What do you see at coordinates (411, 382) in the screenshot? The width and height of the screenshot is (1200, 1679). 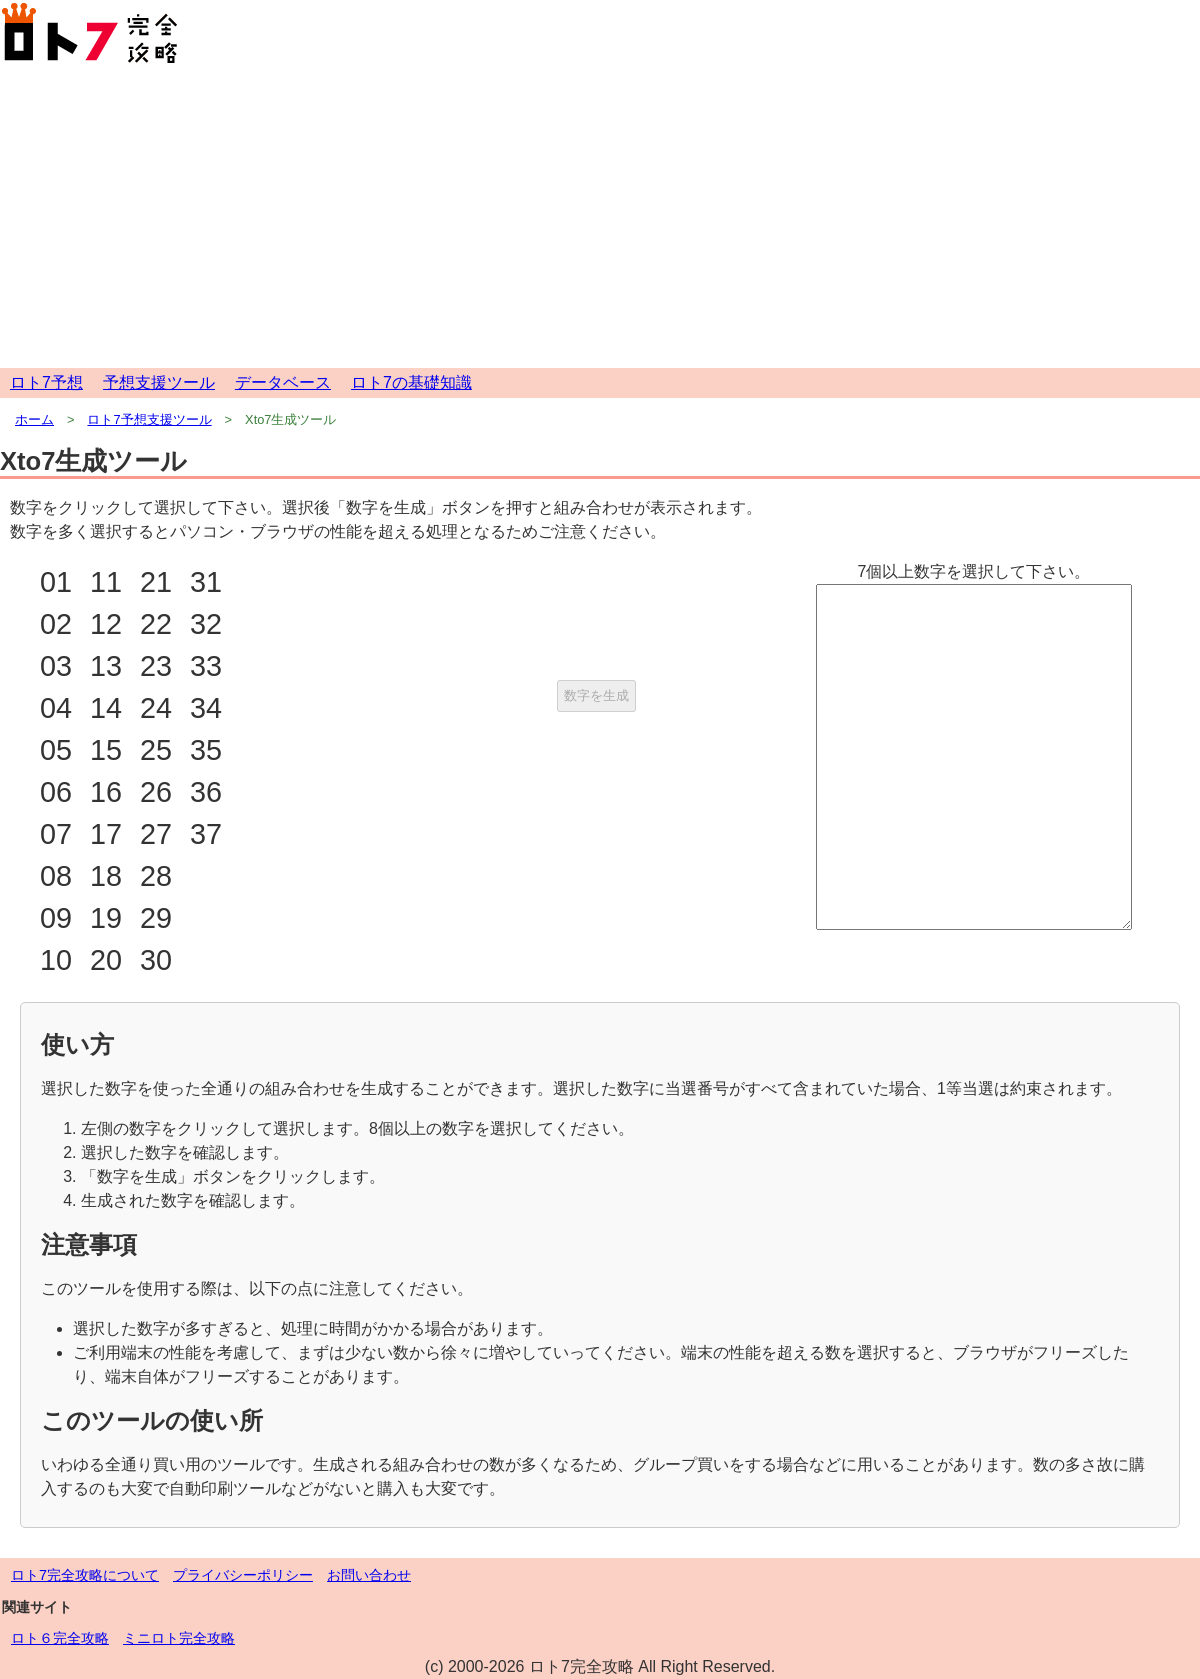 I see `ロト7の基礎知識` at bounding box center [411, 382].